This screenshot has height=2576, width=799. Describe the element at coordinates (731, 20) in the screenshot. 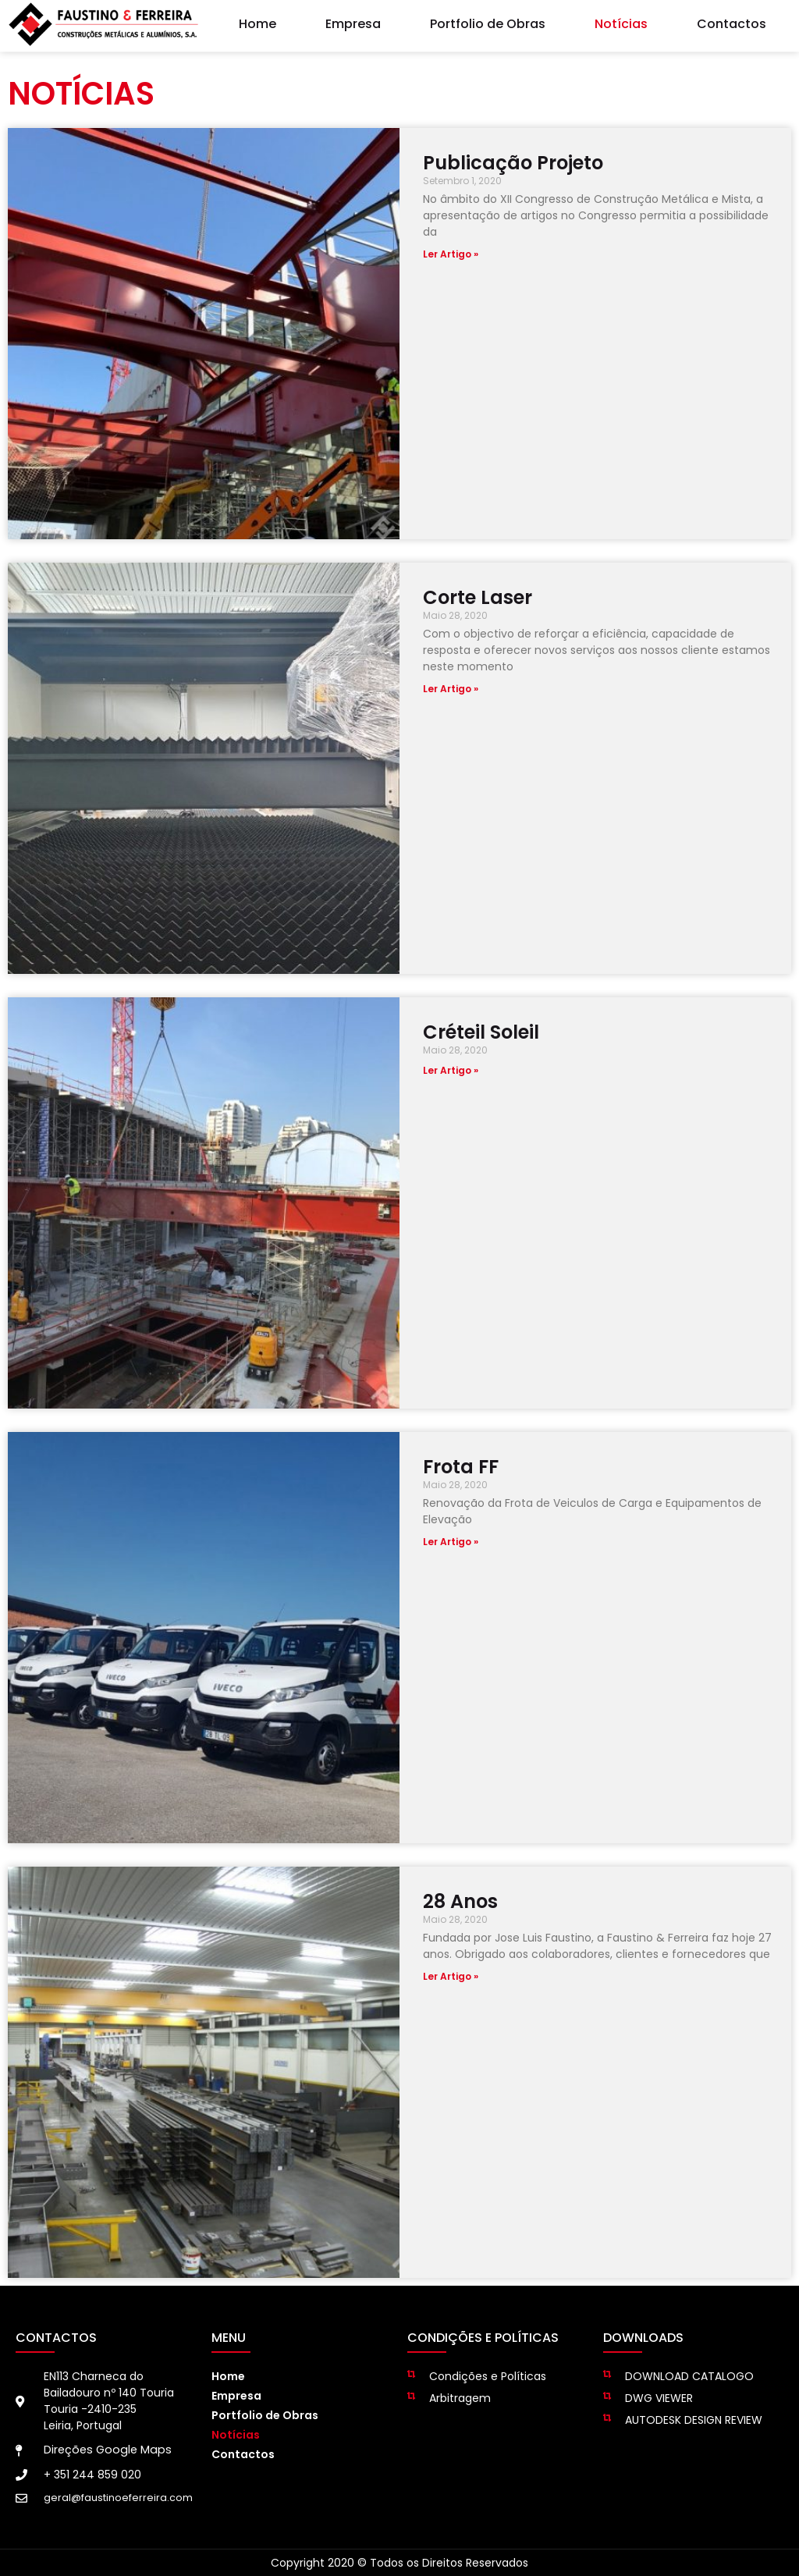

I see `Contactos` at that location.